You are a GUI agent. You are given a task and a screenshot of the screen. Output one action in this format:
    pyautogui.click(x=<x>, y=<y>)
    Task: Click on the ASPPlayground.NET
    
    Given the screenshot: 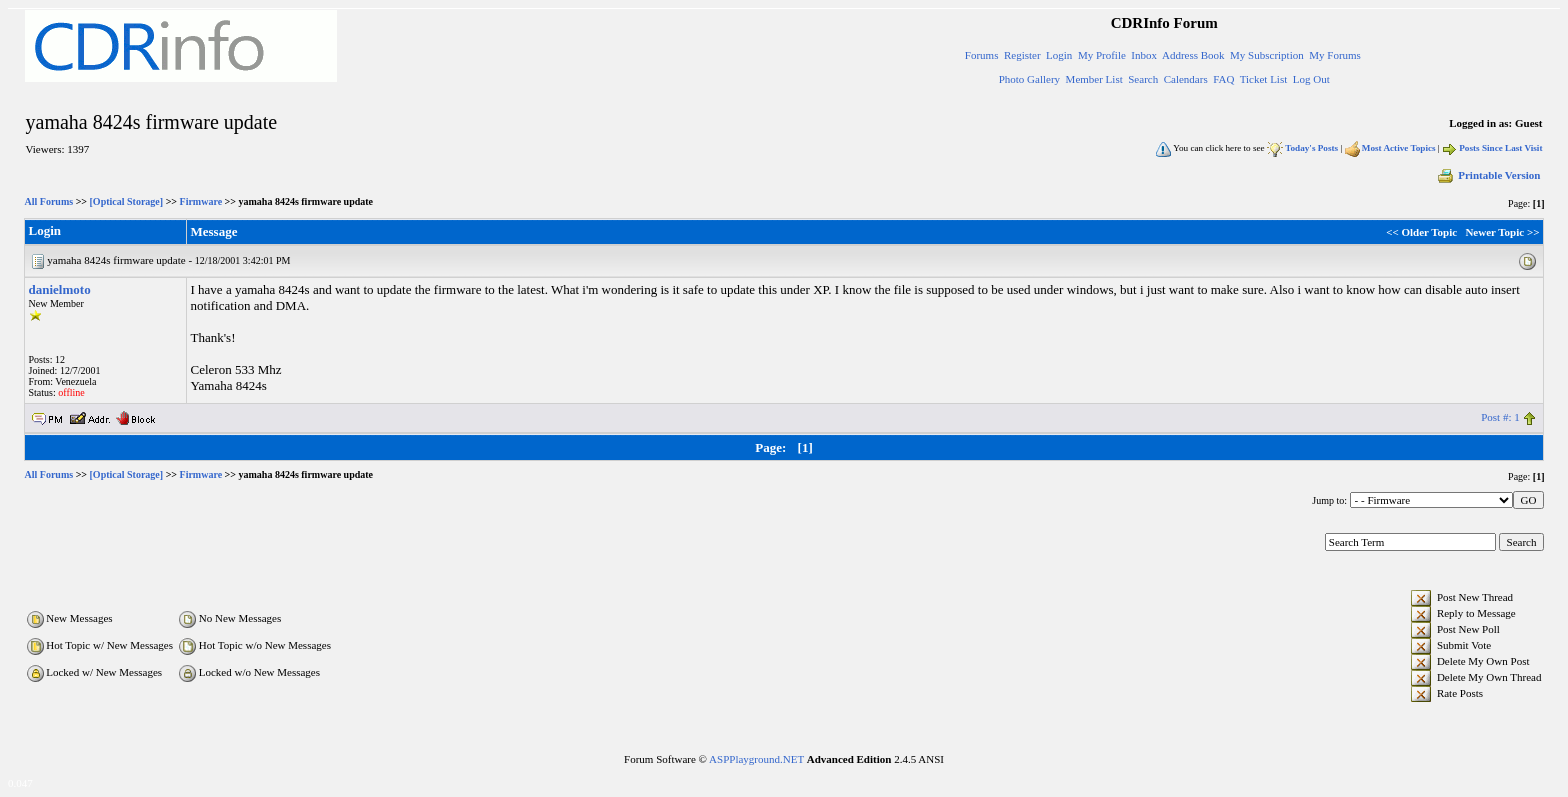 What is the action you would take?
    pyautogui.click(x=756, y=759)
    